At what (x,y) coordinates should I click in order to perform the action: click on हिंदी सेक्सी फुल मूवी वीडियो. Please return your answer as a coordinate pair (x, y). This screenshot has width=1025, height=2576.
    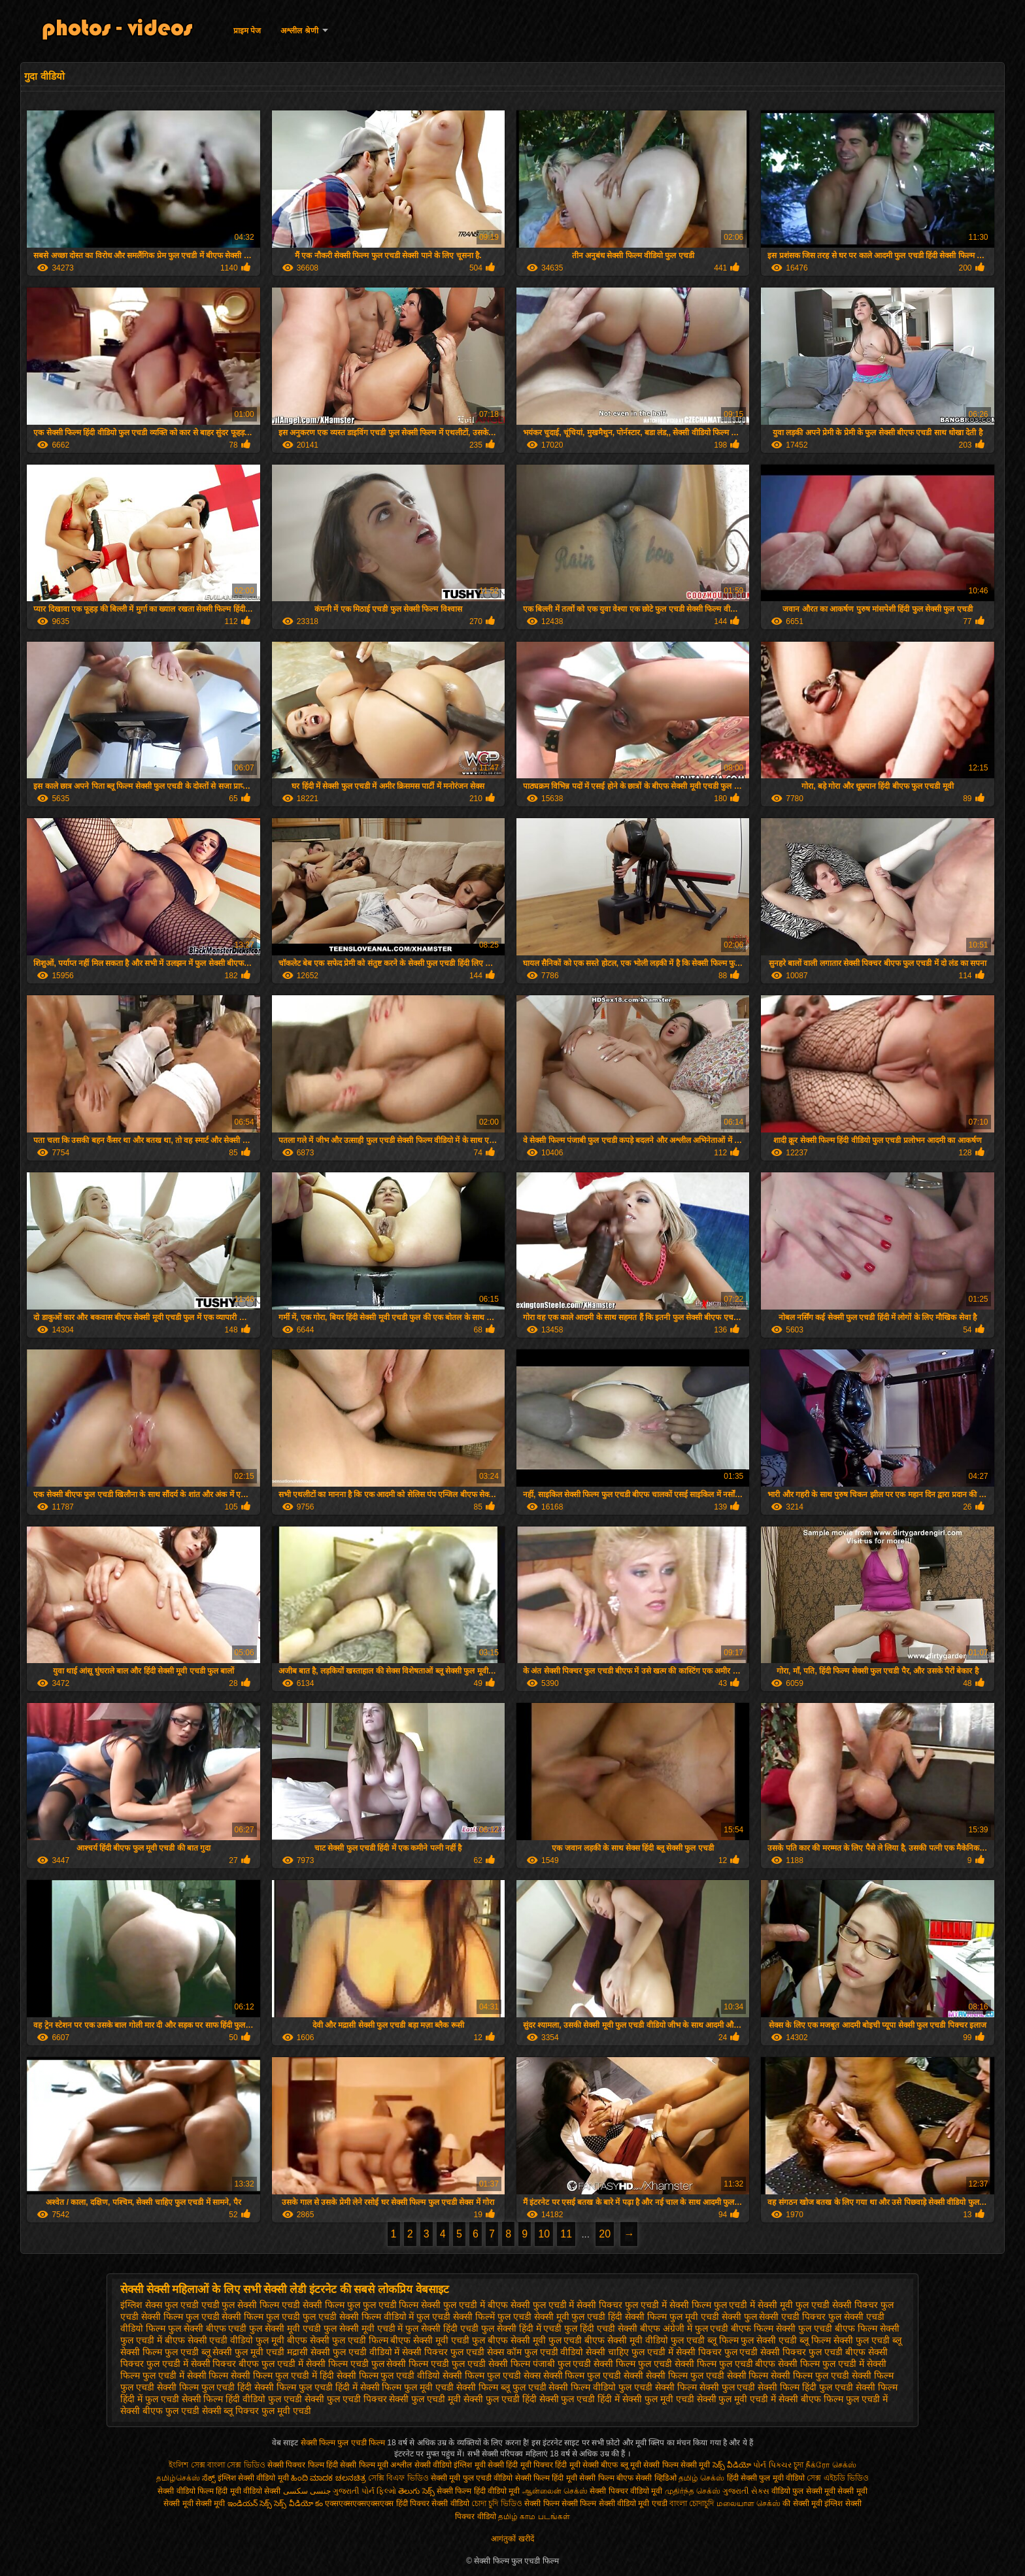
    Looking at the image, I should click on (766, 2478).